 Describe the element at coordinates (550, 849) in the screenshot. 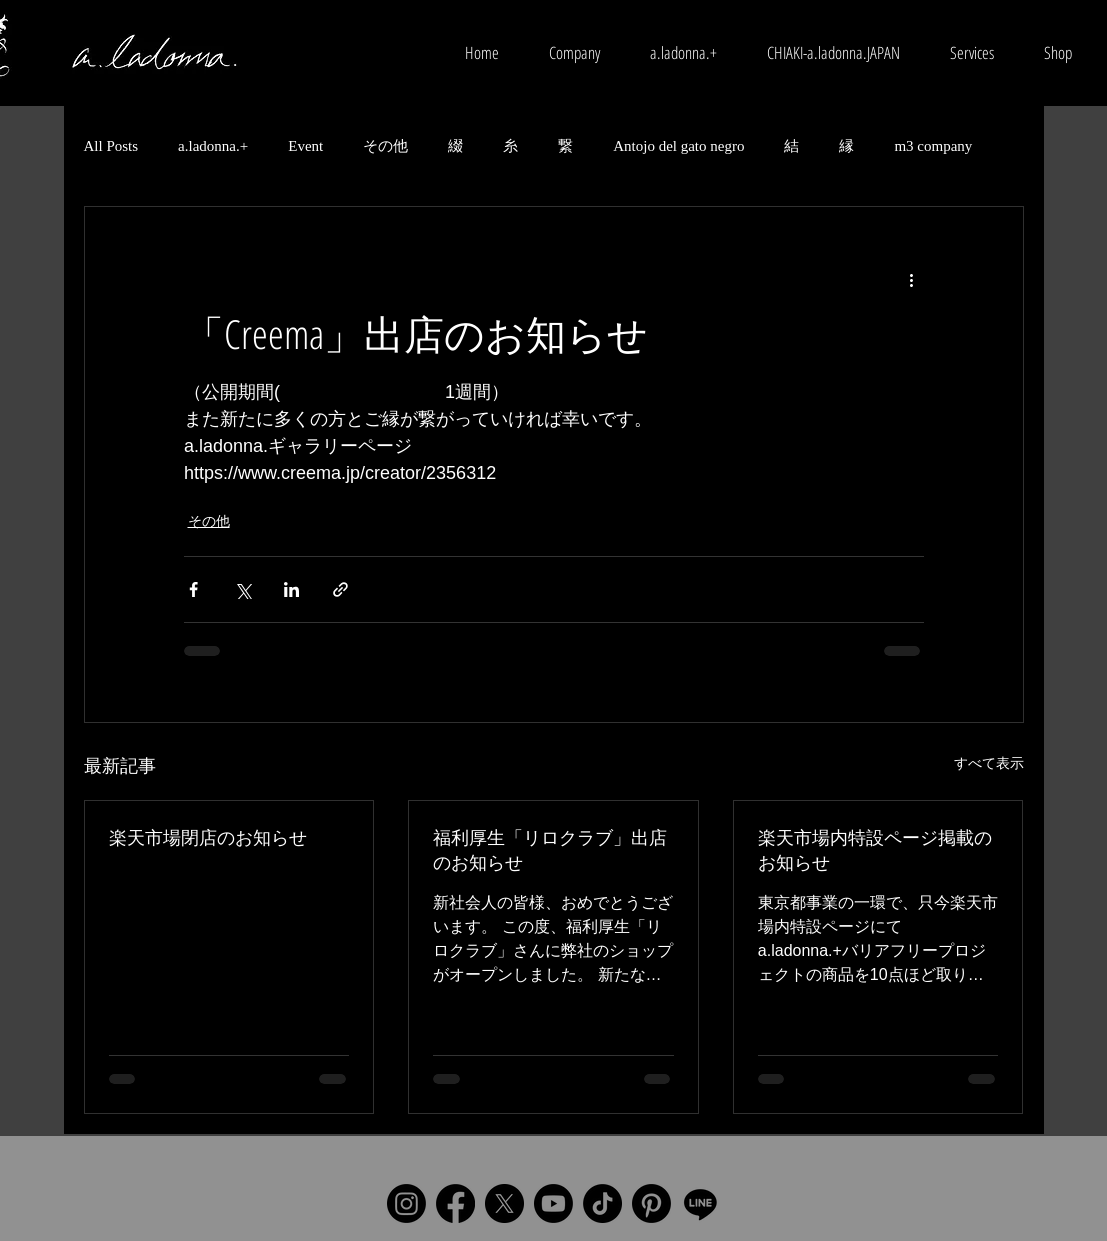

I see `福利厚生「リロクラブ」出店のお知らせ` at that location.